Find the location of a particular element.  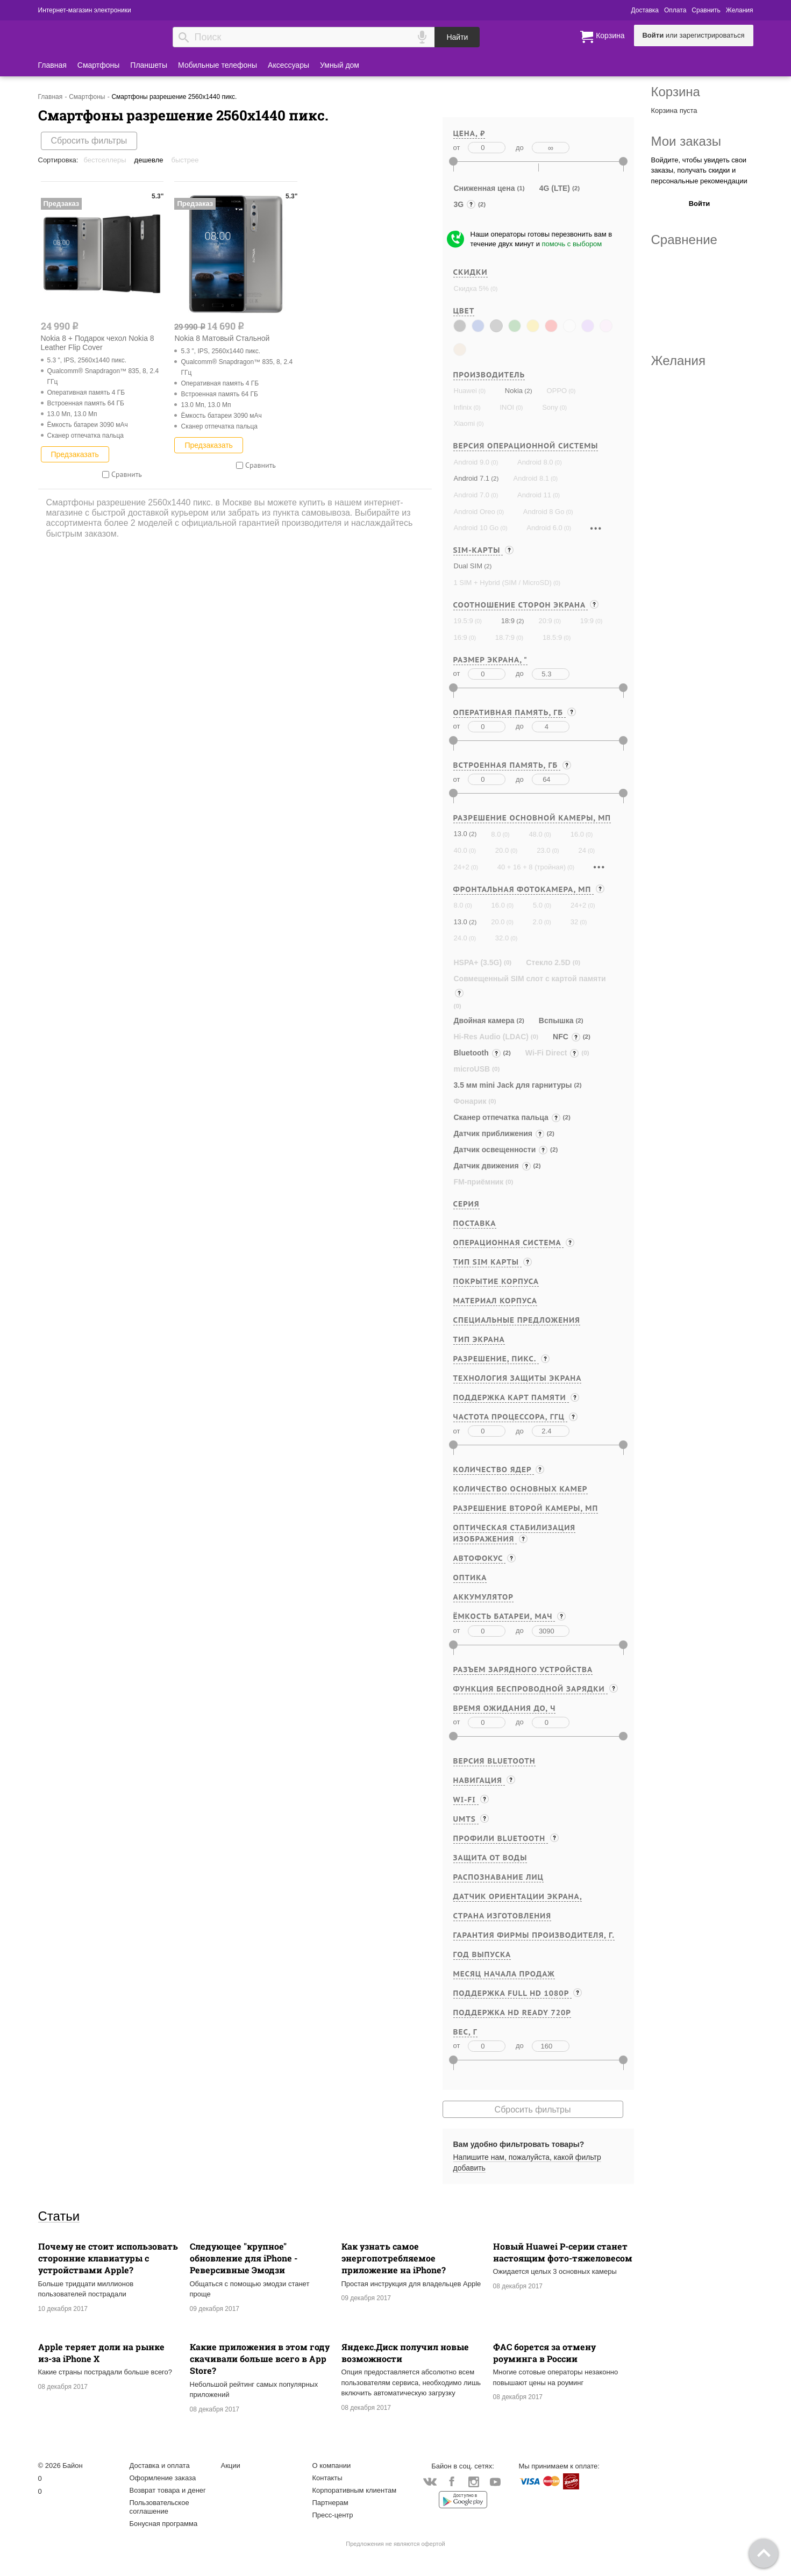

Пресс-центр is located at coordinates (332, 2515).